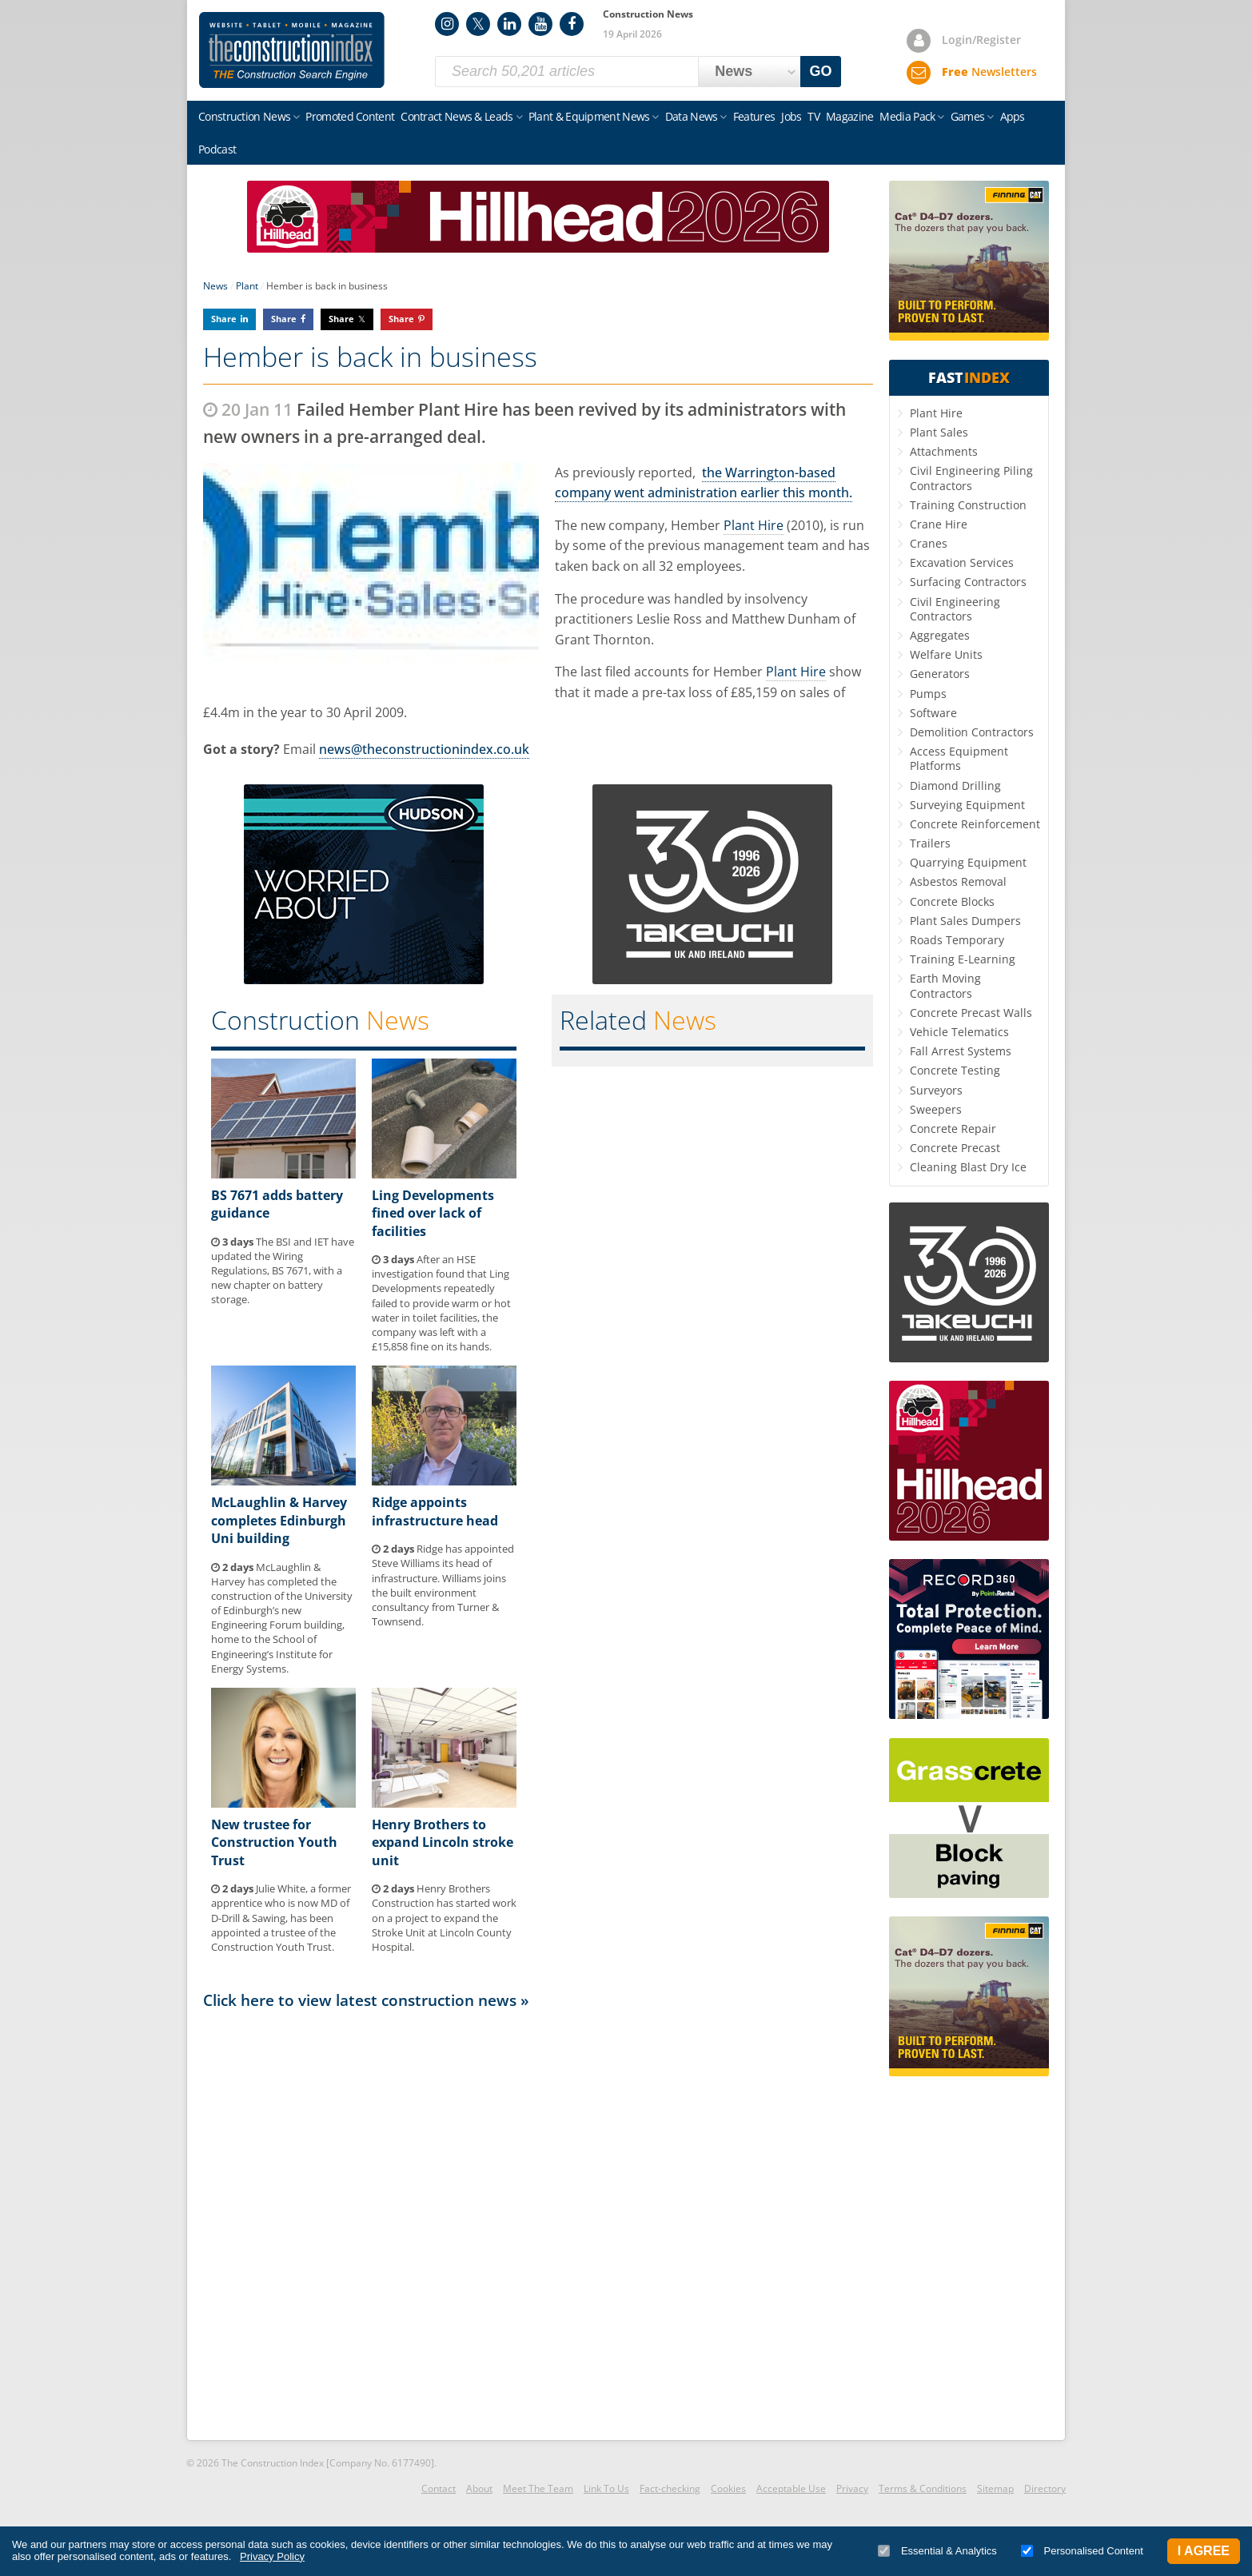  What do you see at coordinates (753, 525) in the screenshot?
I see `Plant Hire` at bounding box center [753, 525].